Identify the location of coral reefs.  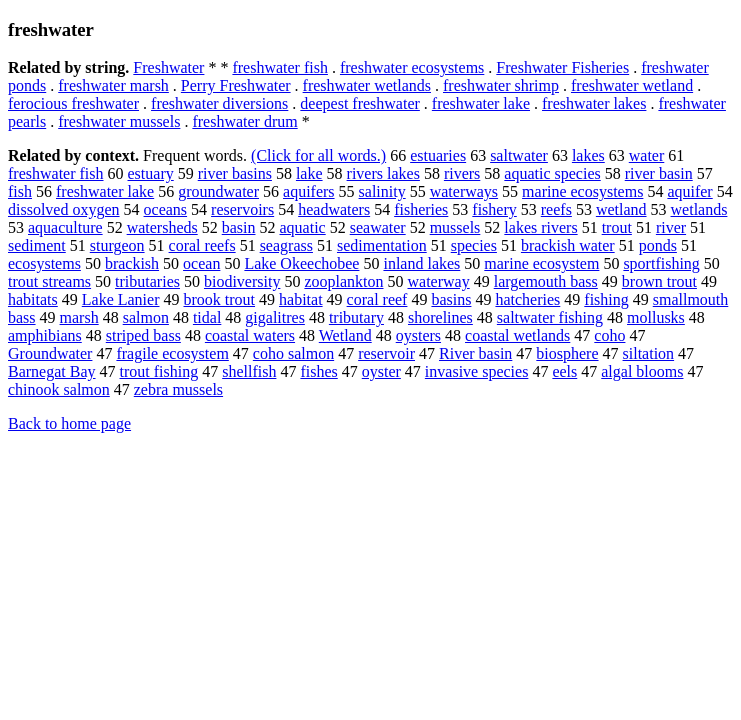
(202, 245).